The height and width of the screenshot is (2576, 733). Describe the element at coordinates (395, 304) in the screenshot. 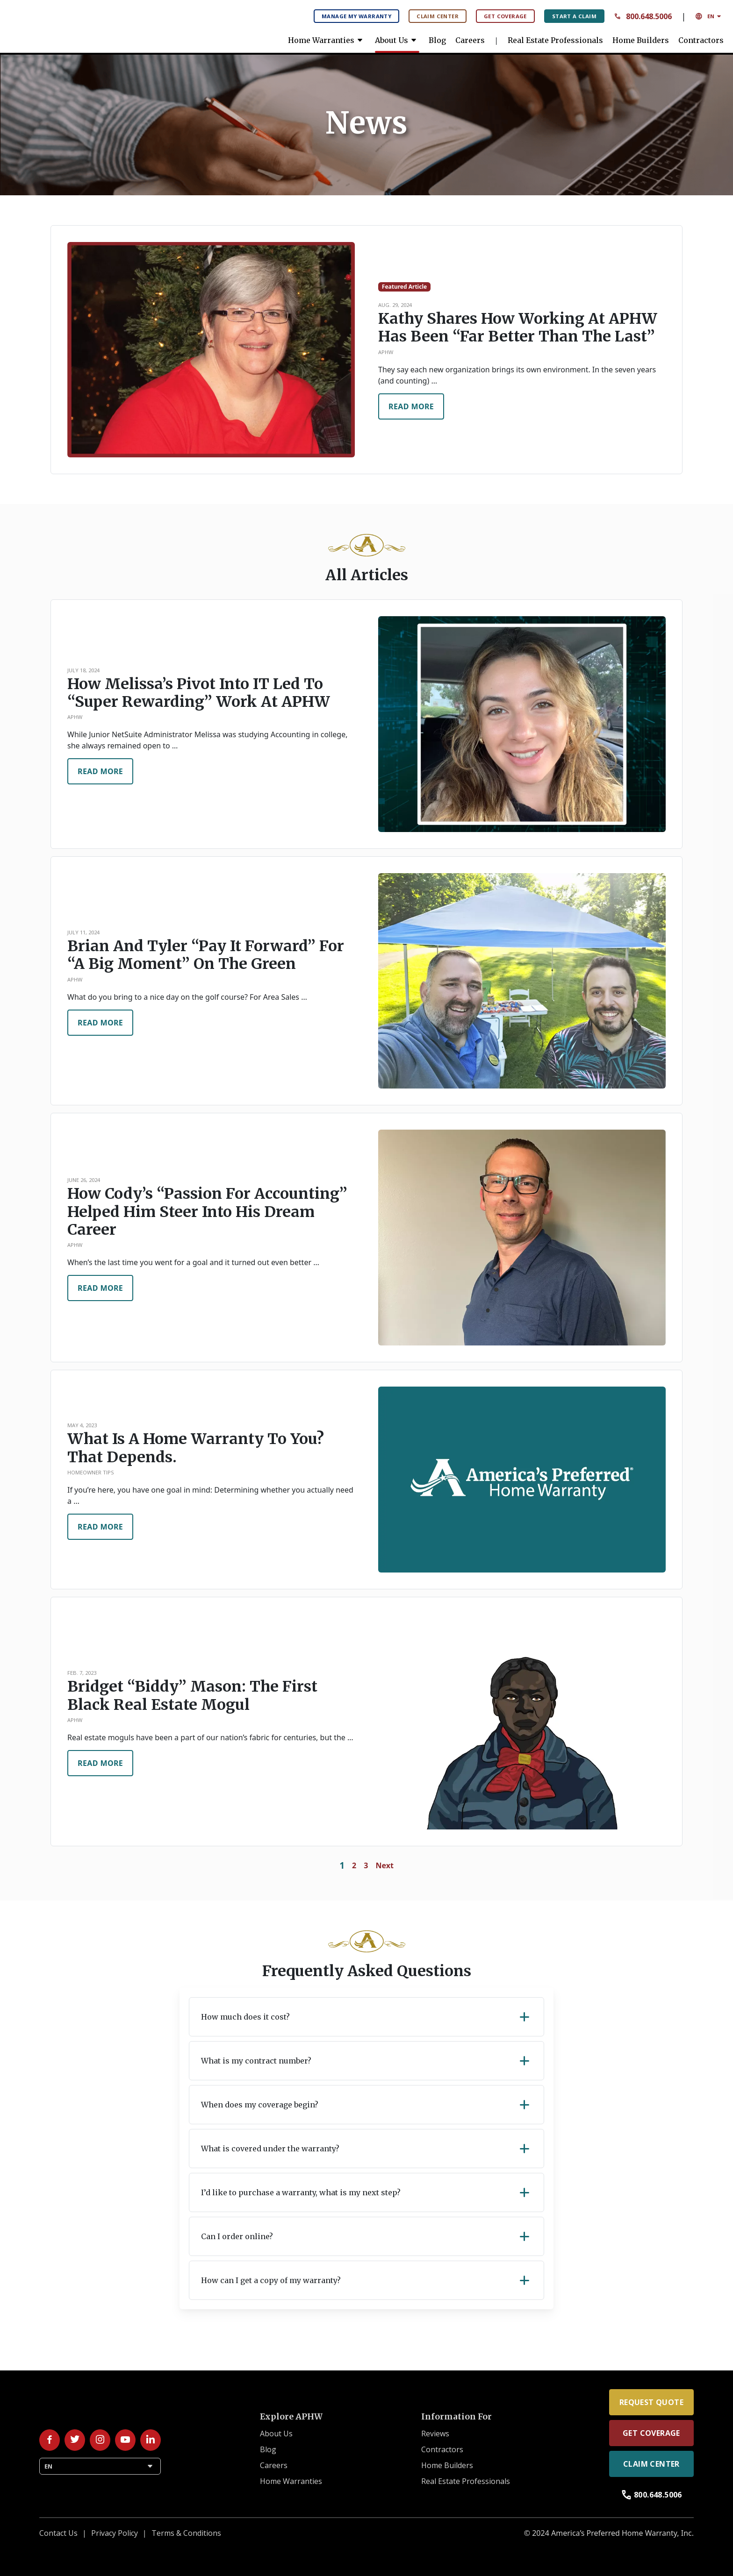

I see `Aug. 29, 2024` at that location.